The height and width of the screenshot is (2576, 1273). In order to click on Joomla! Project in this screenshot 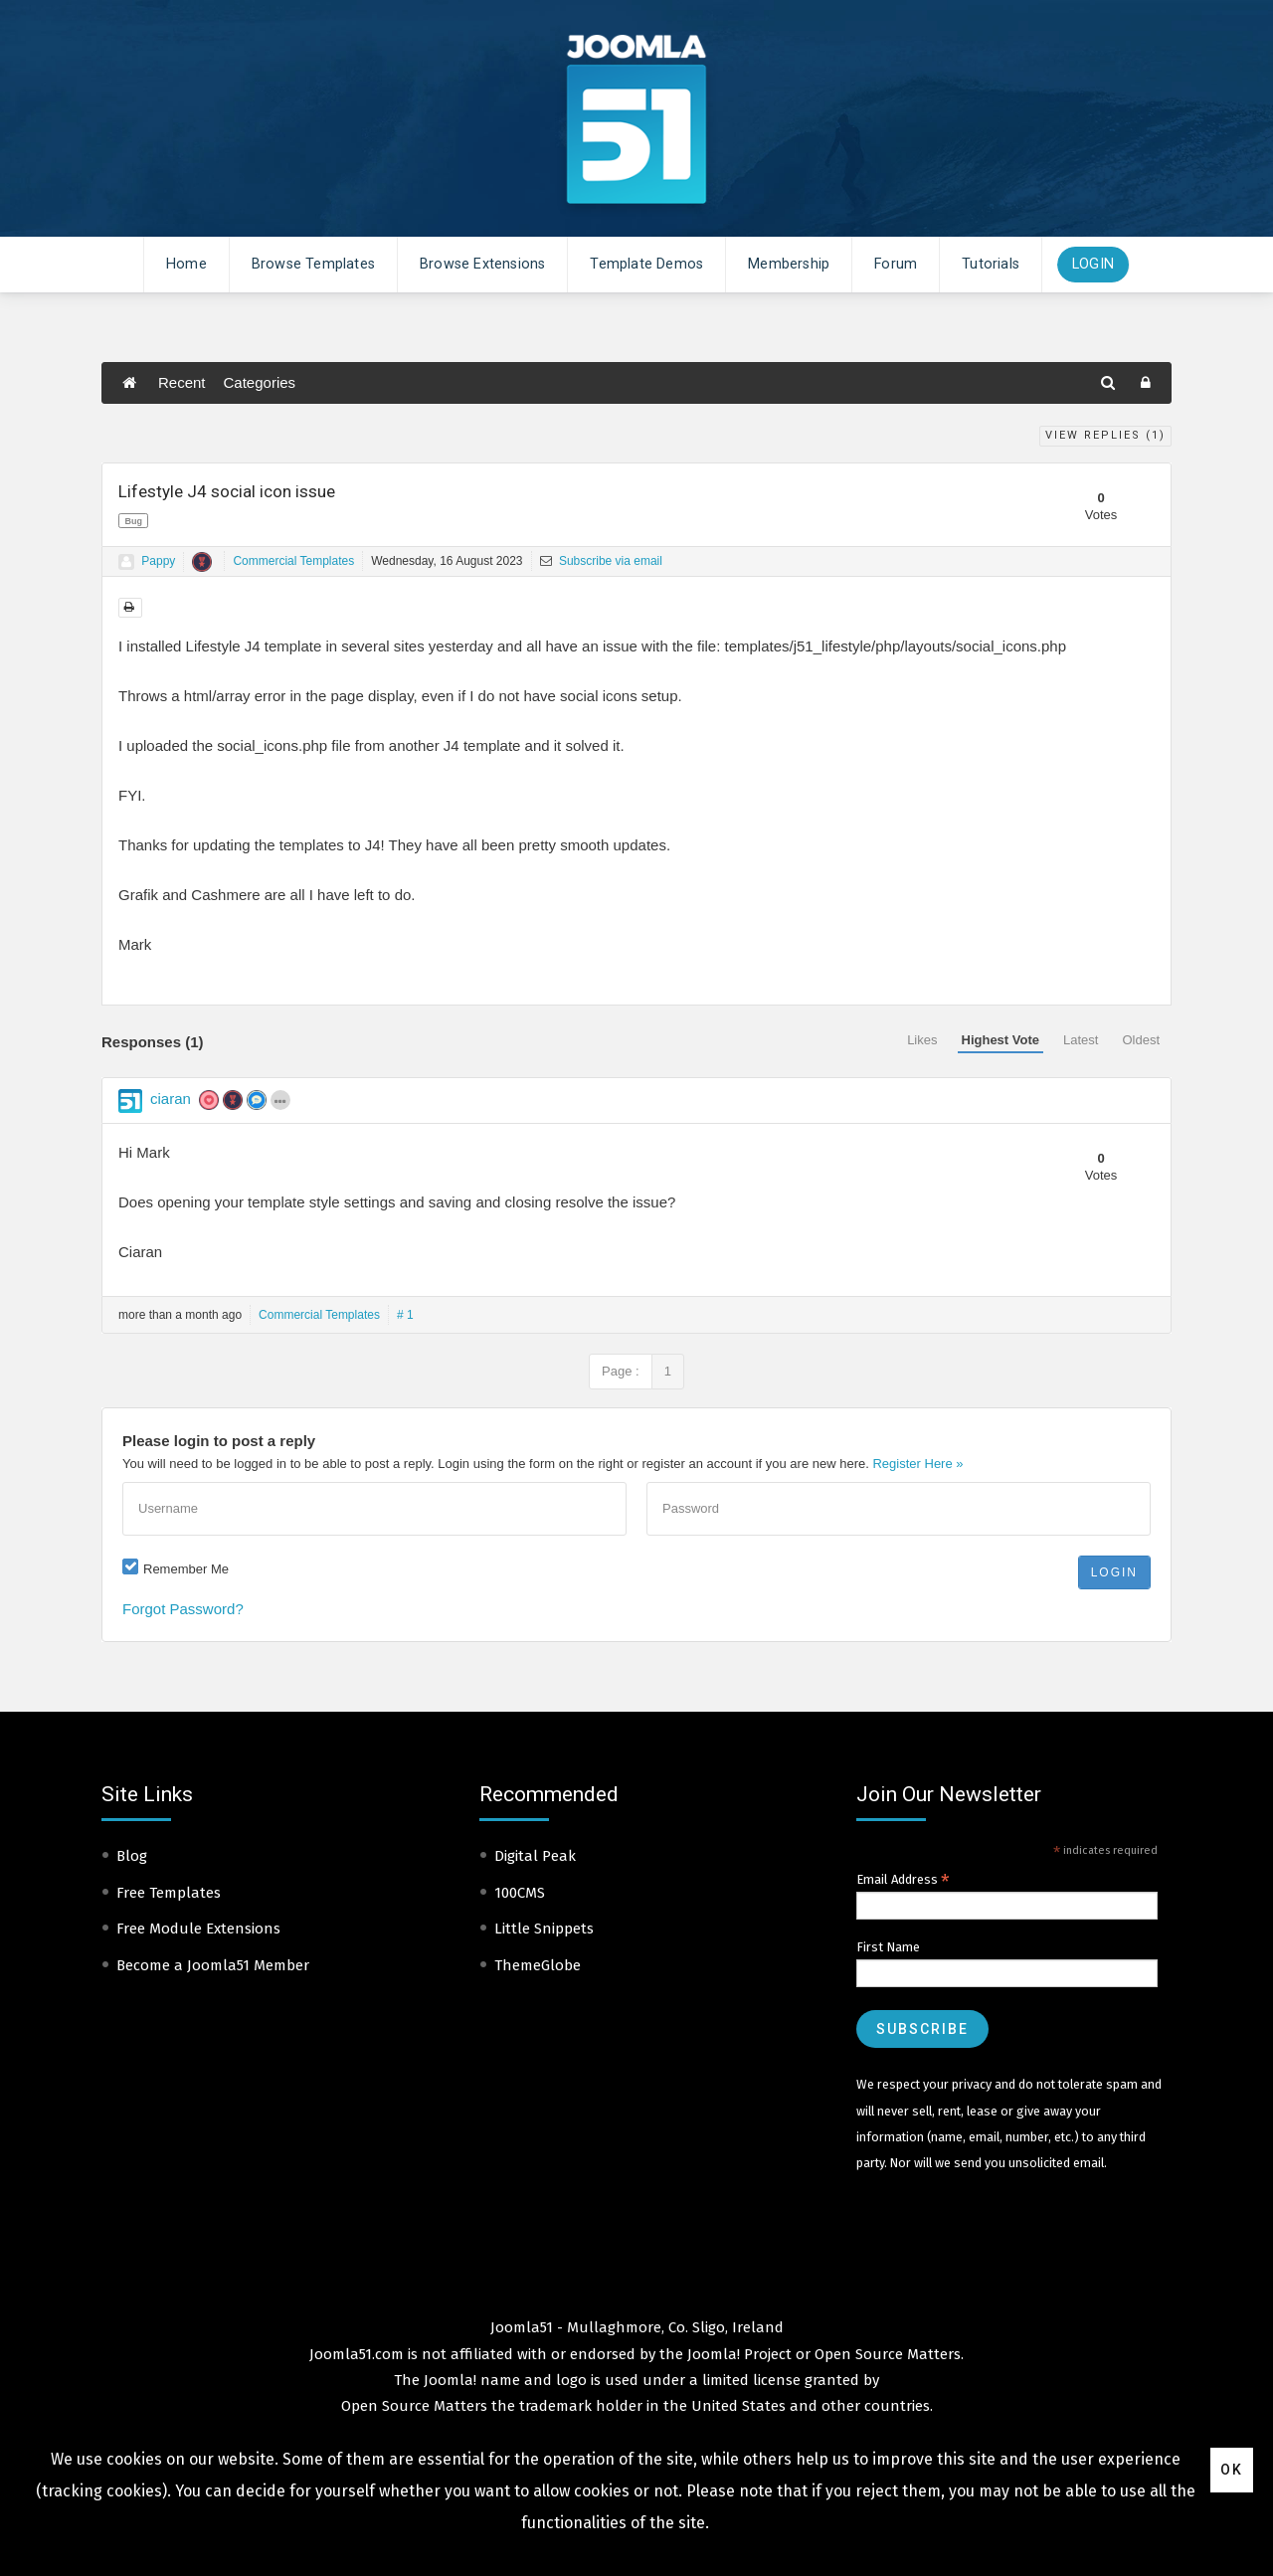, I will do `click(737, 2354)`.